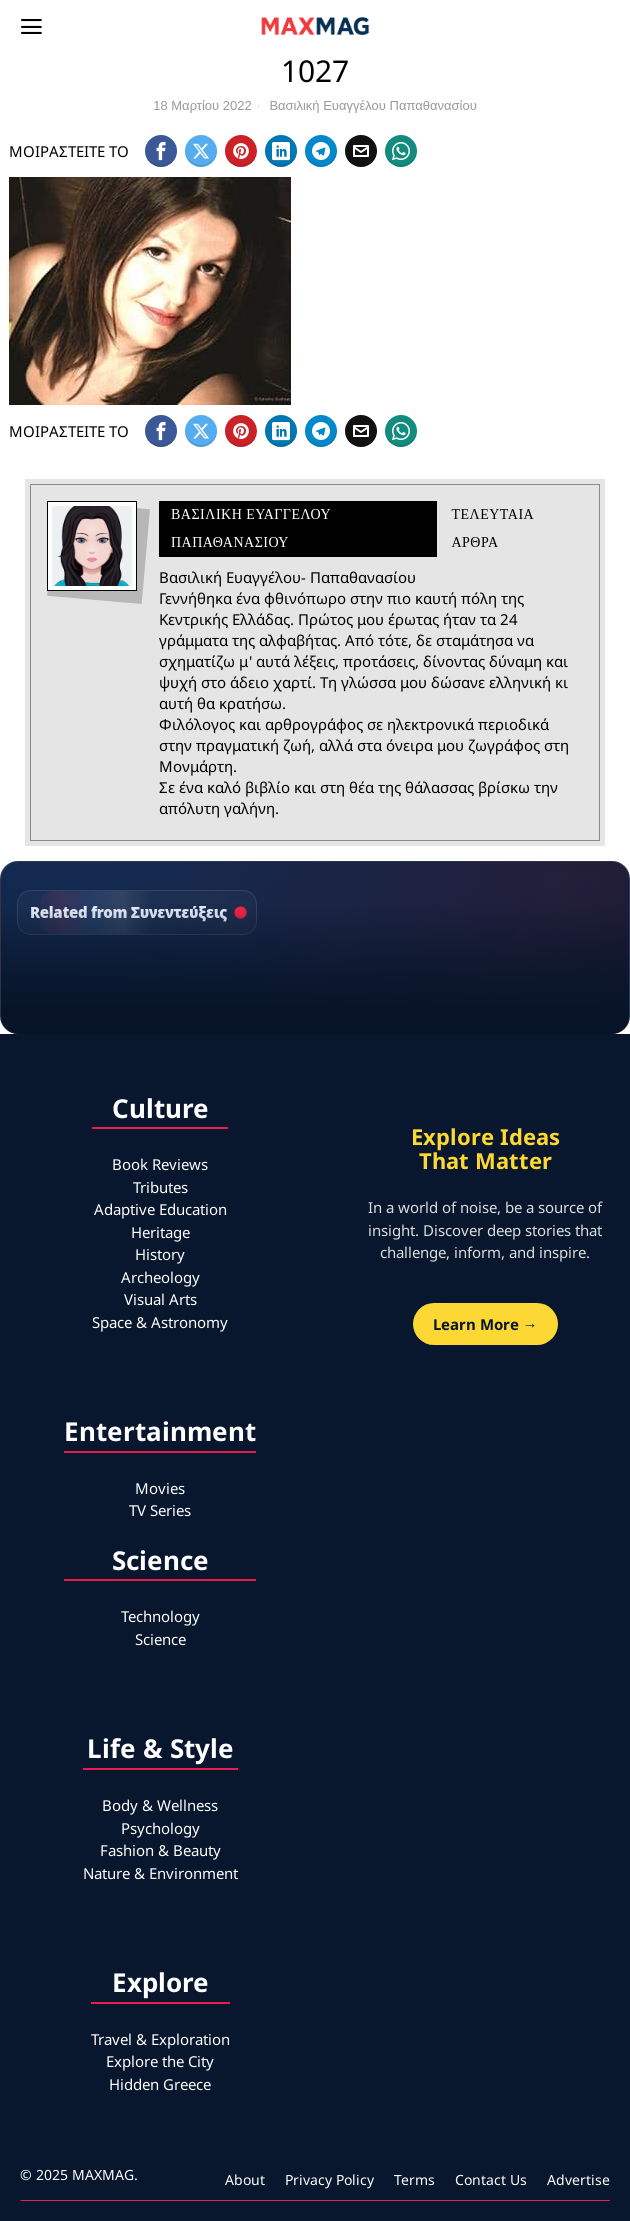  What do you see at coordinates (160, 1510) in the screenshot?
I see `TV Series` at bounding box center [160, 1510].